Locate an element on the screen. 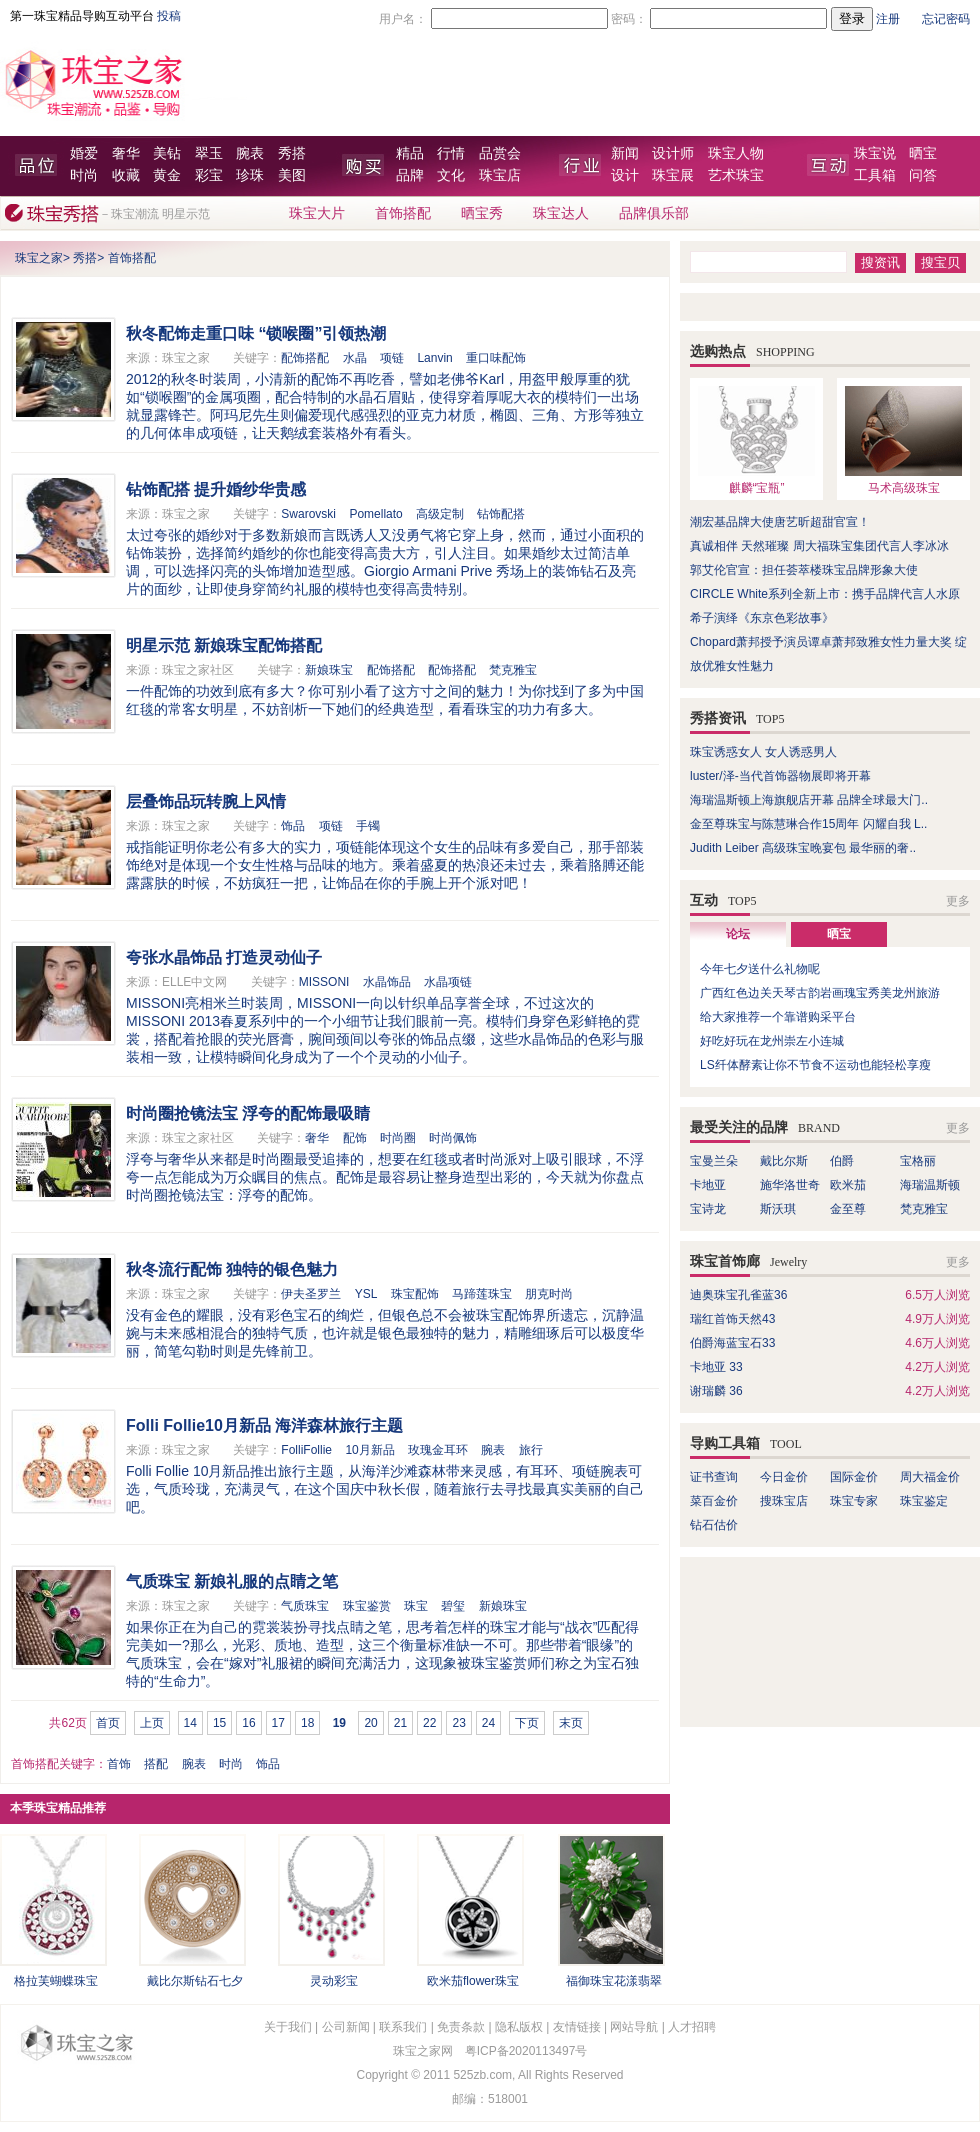  秋冬流行配饰 独特的银色魅力 is located at coordinates (232, 1269).